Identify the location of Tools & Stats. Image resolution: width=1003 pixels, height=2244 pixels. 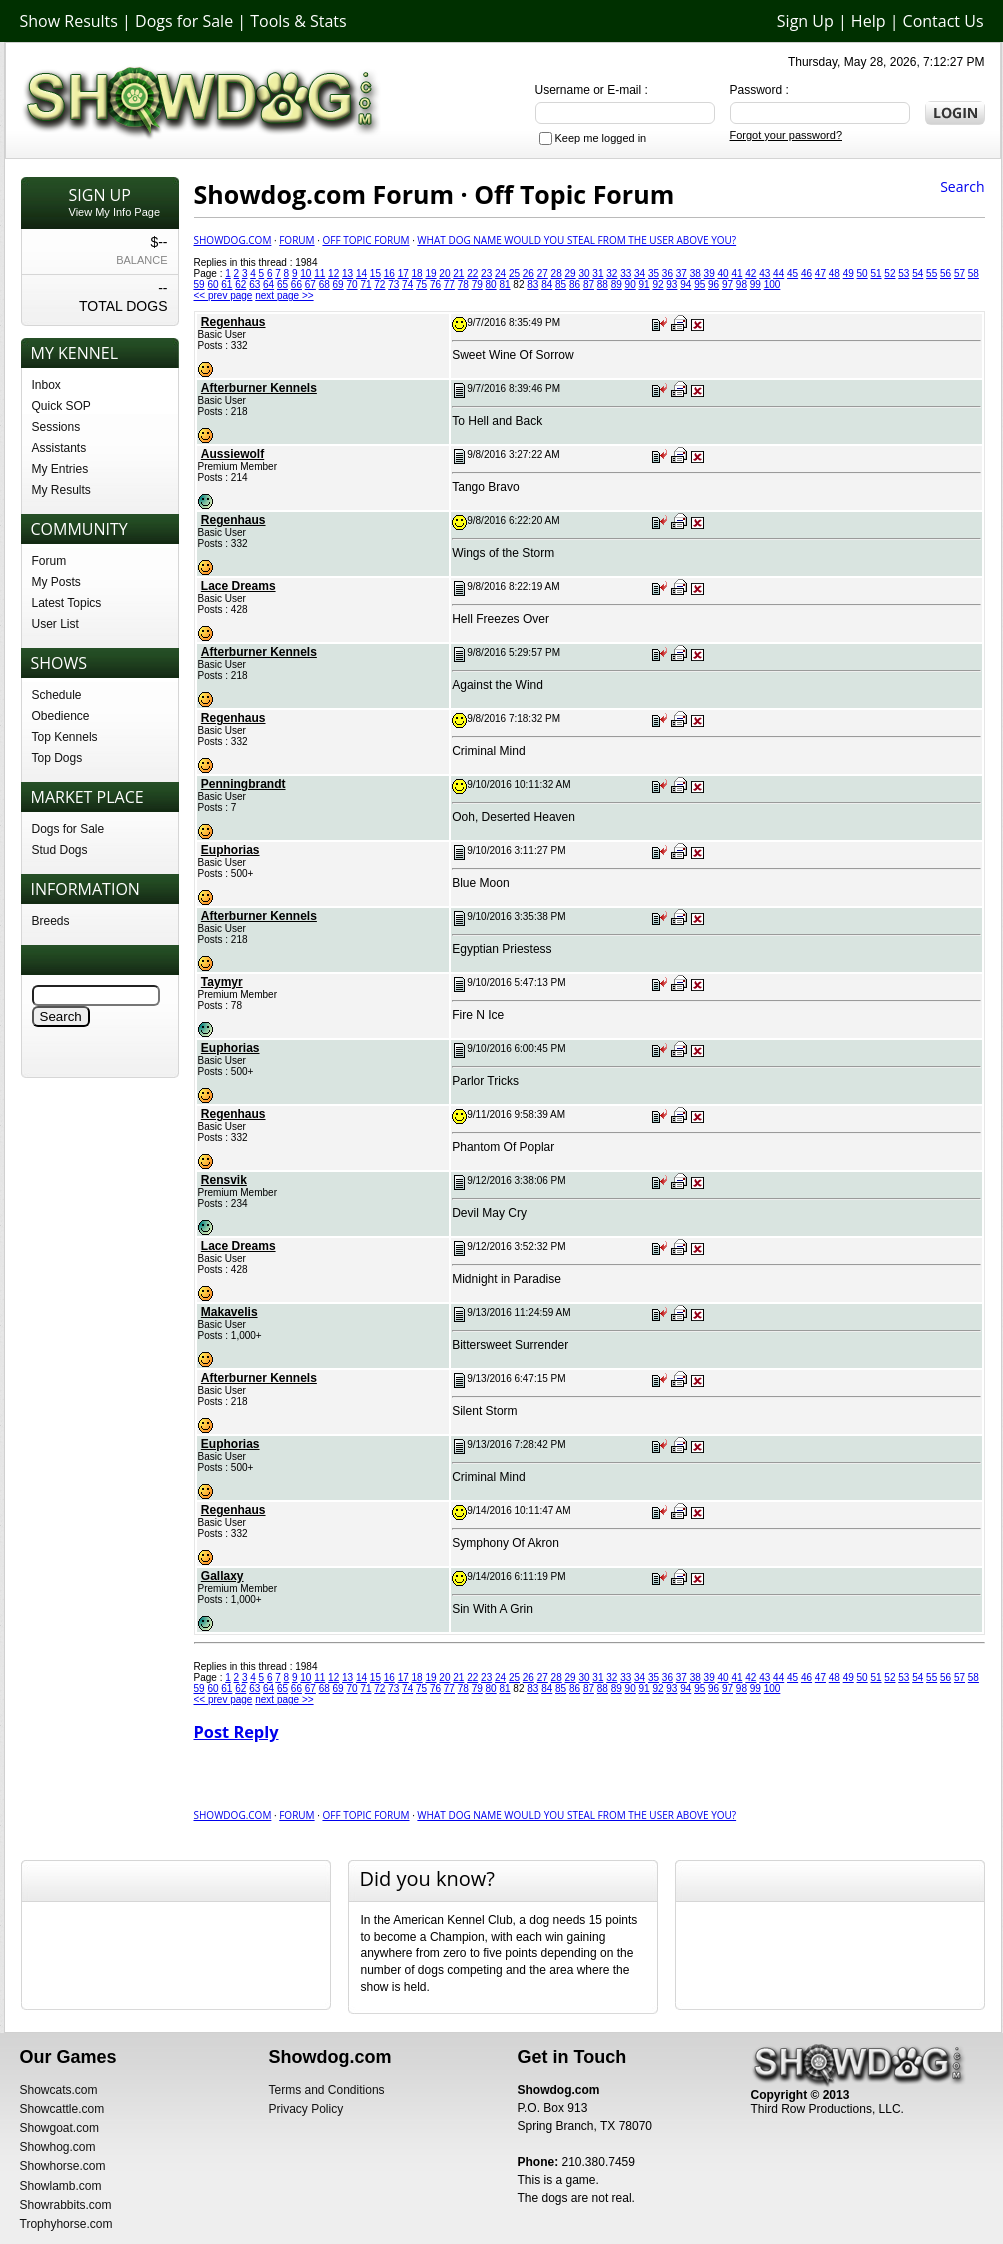
(298, 21).